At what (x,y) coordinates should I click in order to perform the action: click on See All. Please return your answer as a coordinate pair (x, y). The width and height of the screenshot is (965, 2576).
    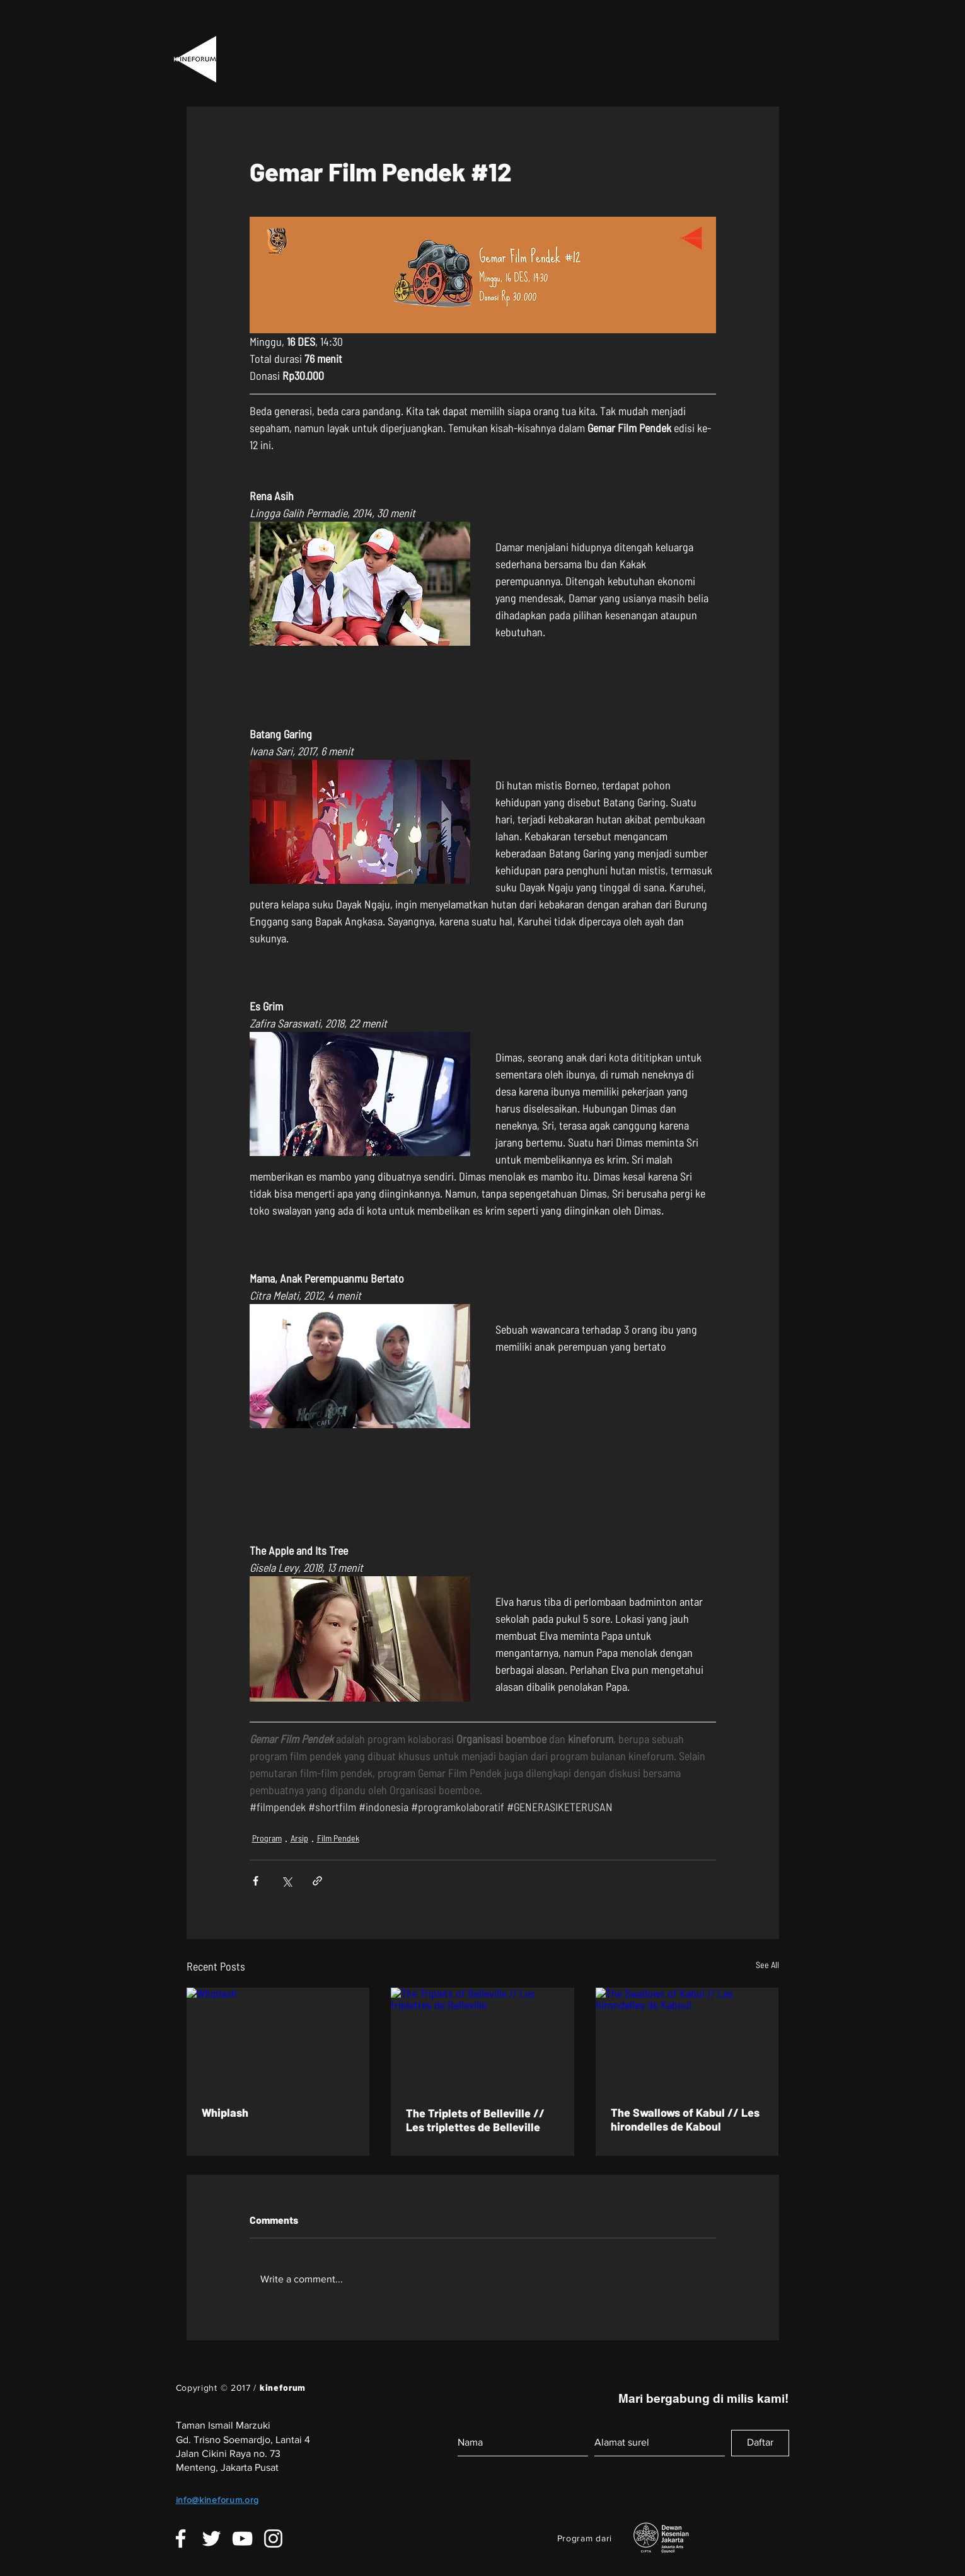
    Looking at the image, I should click on (767, 1964).